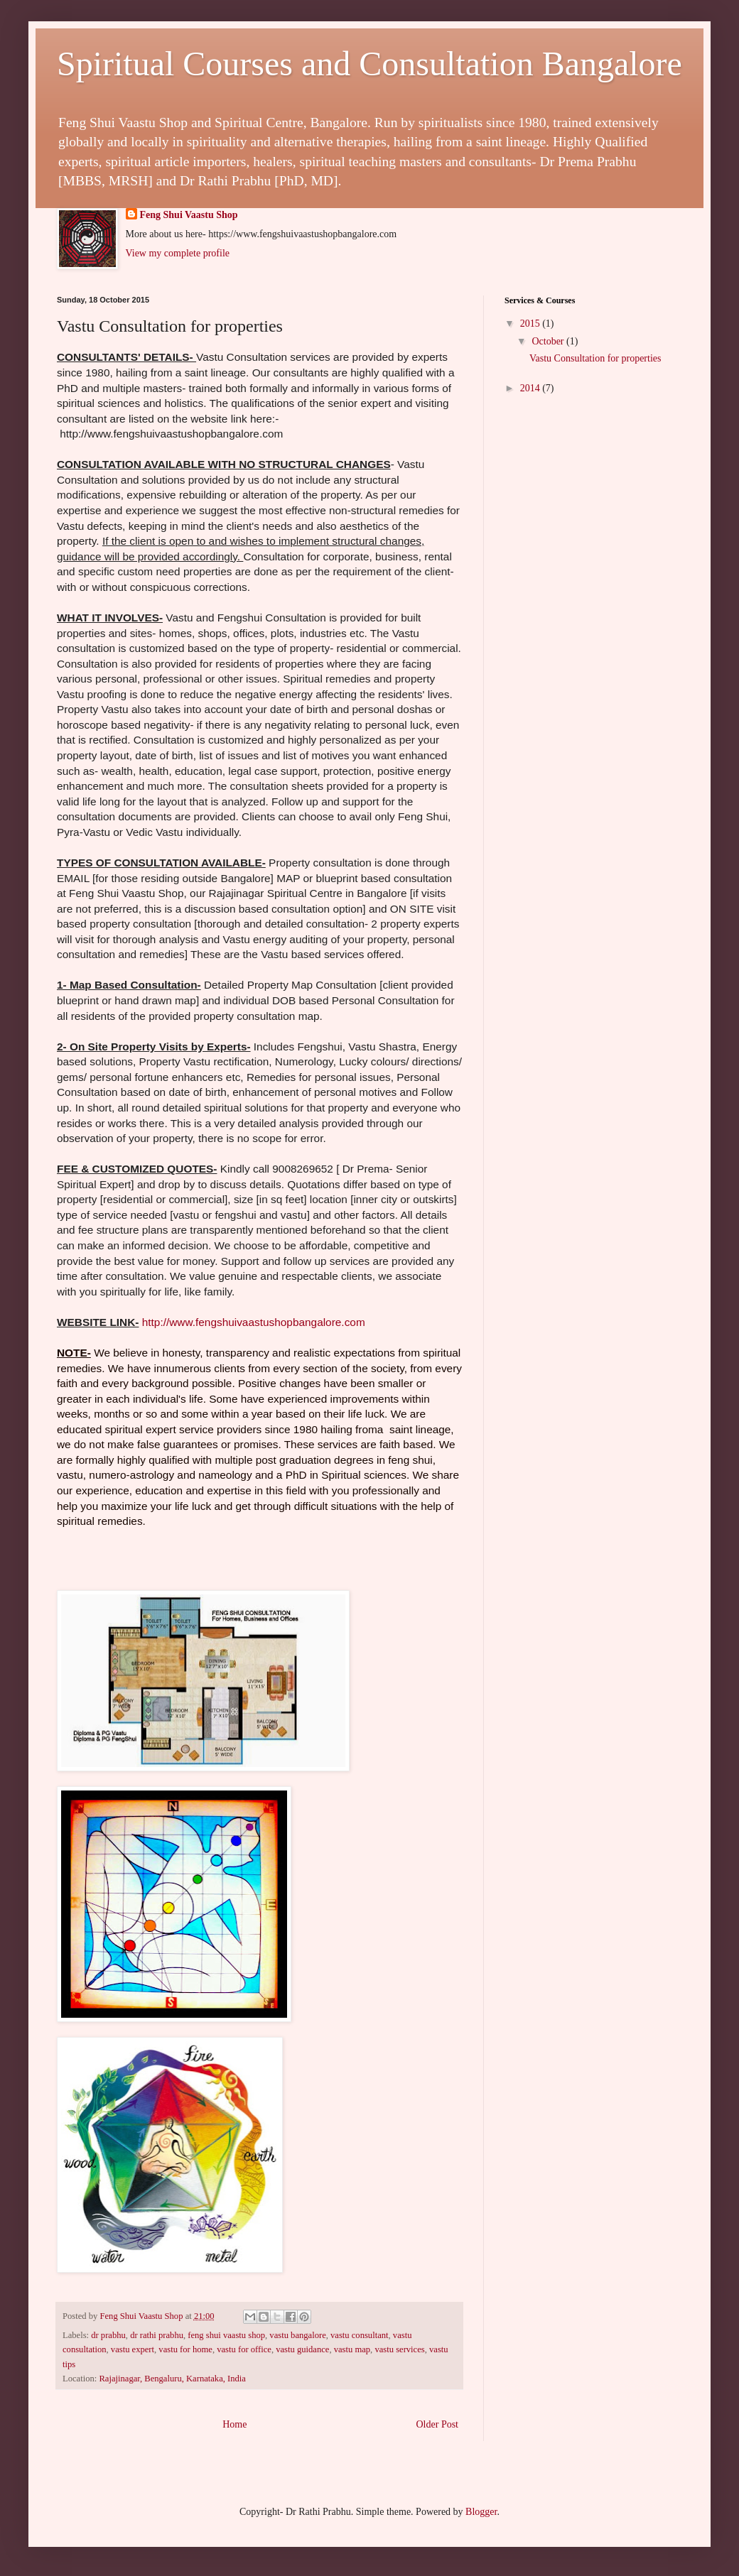  I want to click on Vastu Consultation for properties, so click(595, 358).